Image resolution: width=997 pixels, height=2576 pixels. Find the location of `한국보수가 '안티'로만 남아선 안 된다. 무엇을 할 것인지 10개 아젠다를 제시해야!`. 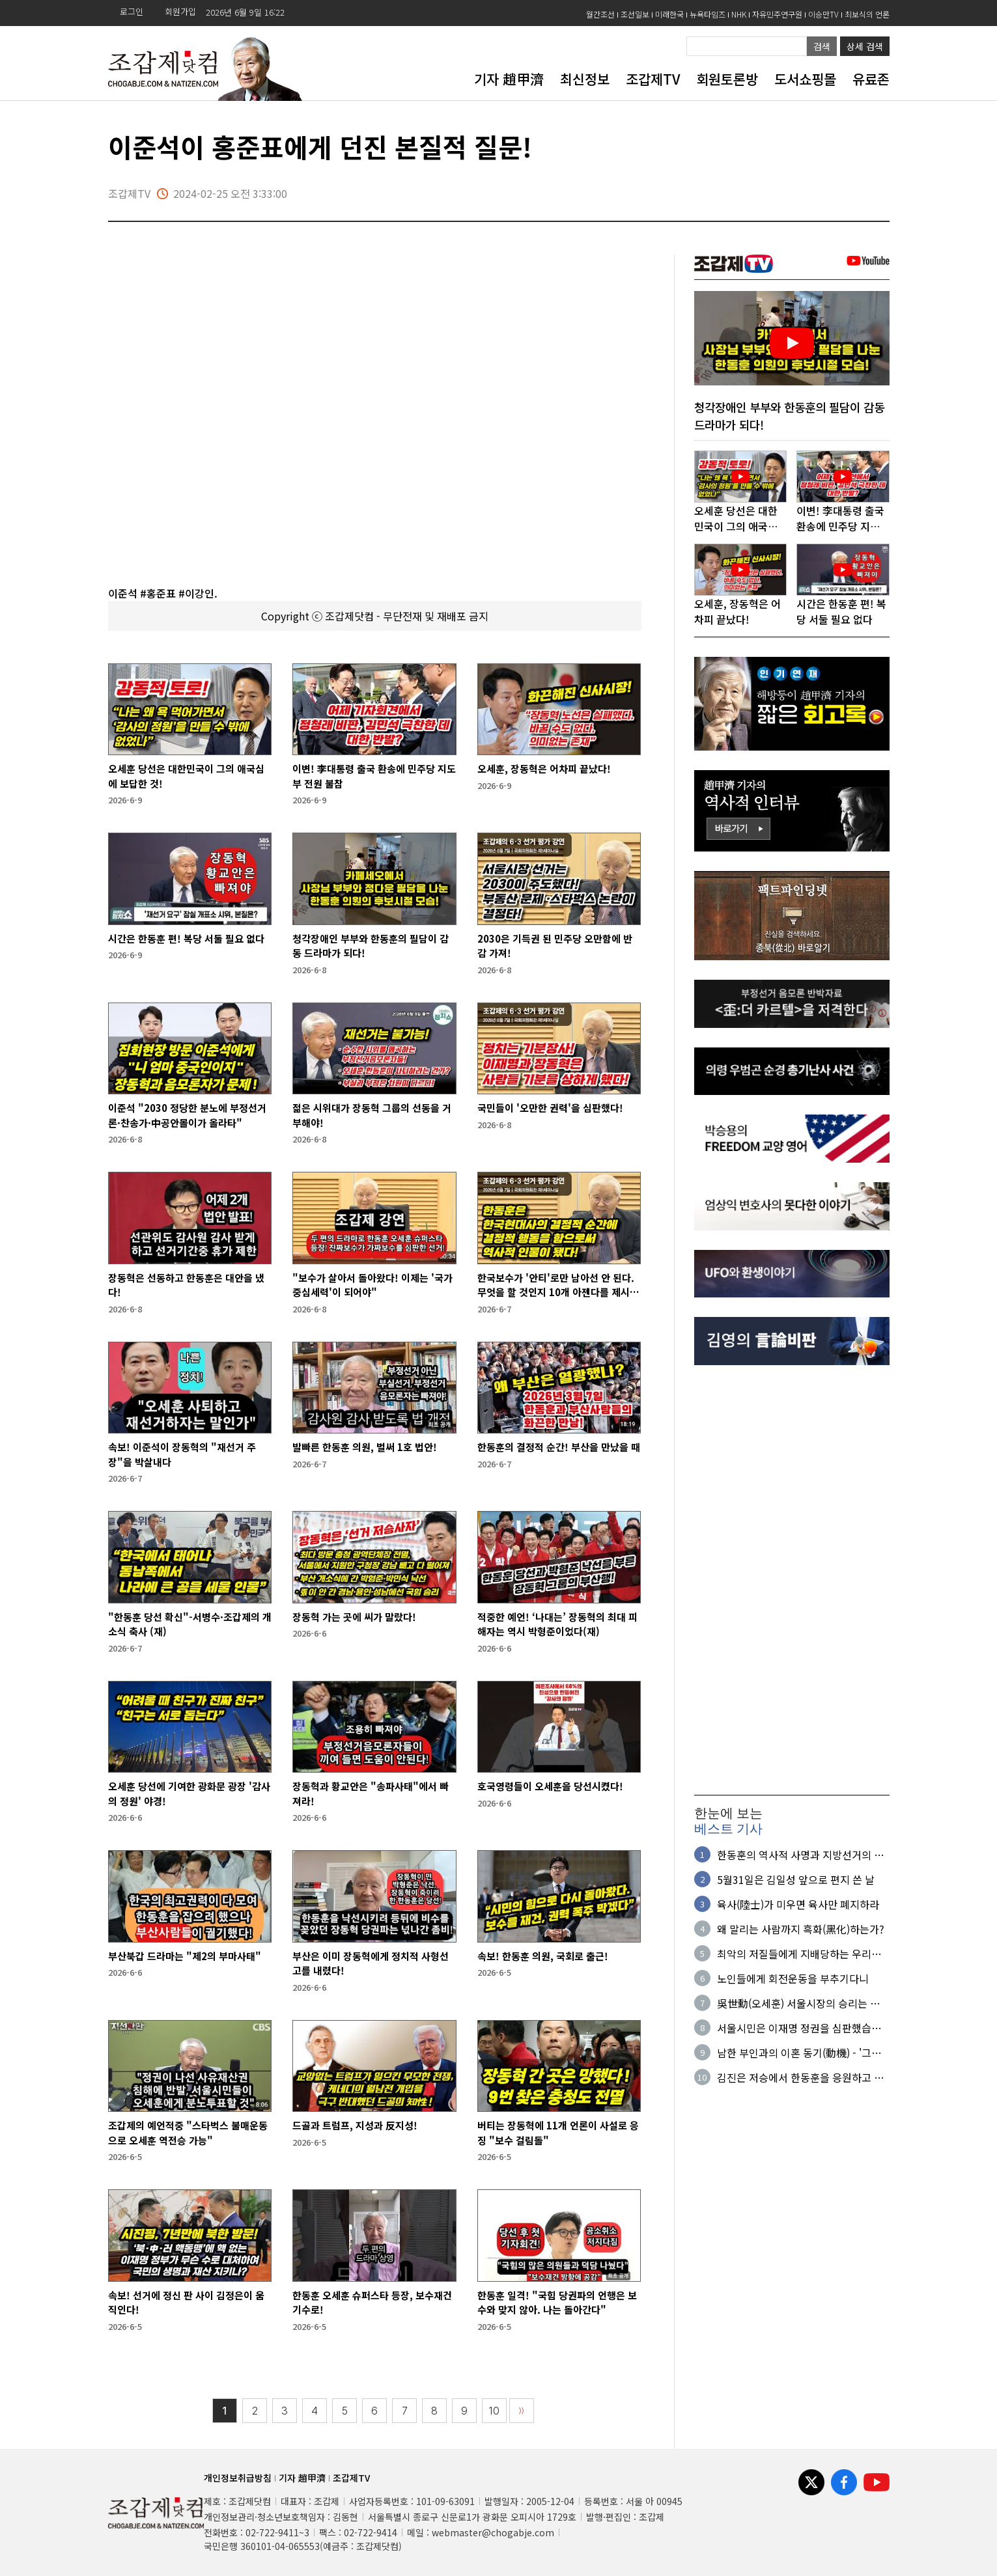

한국보수가 '안티'로만 남아선 안 된다. 무엇을 할 것인지 10개 아젠다를 제시해야! is located at coordinates (558, 1285).